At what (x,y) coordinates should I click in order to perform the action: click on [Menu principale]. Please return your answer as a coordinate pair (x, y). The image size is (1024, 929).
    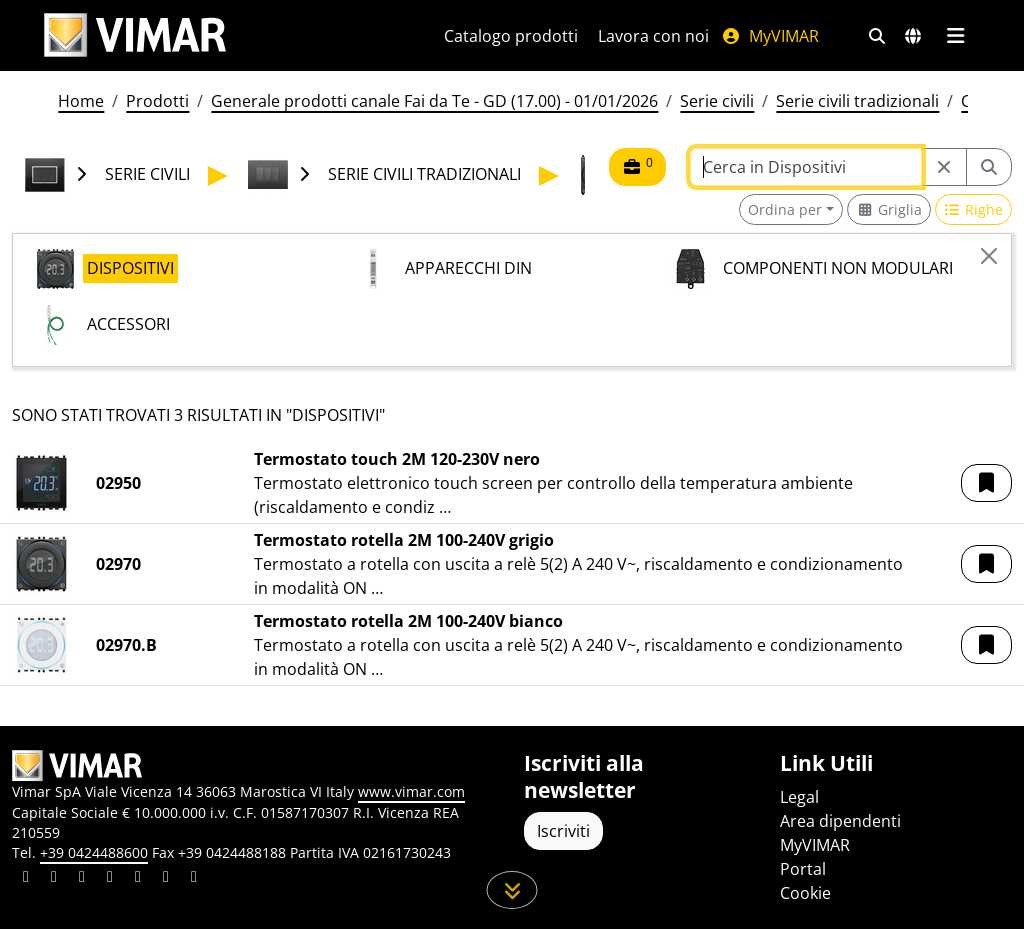
    Looking at the image, I should click on (955, 36).